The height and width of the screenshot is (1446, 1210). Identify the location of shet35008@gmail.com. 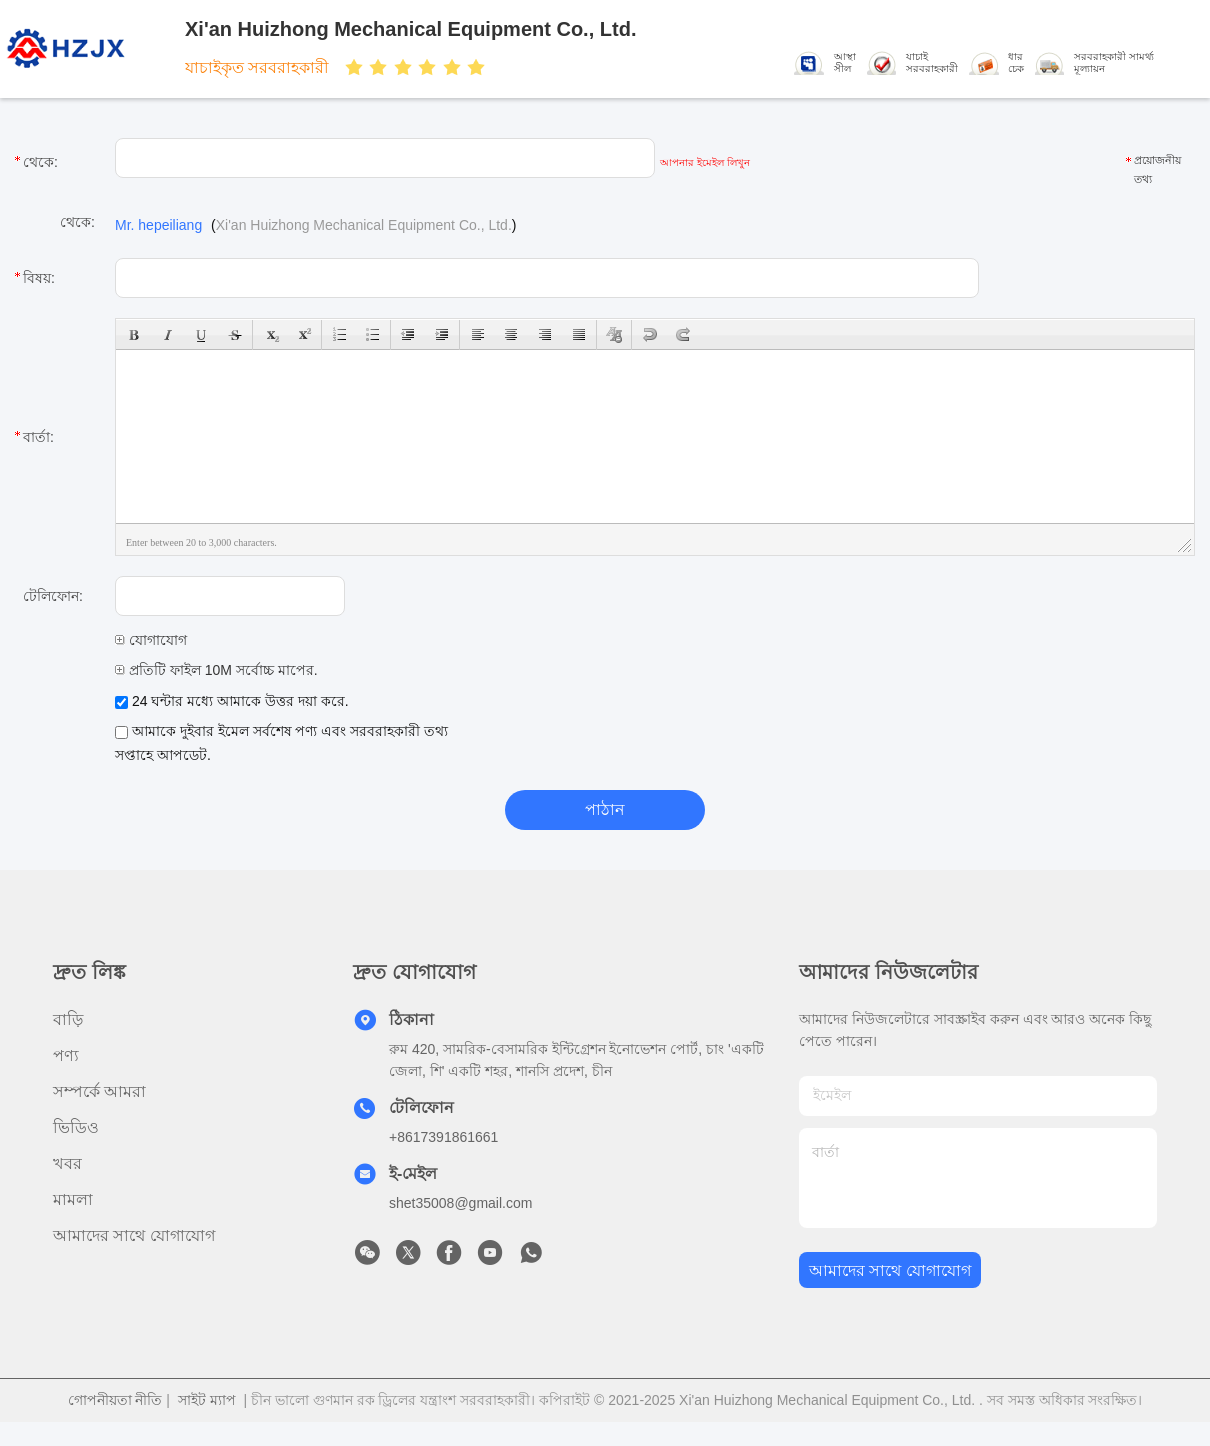
(460, 1203).